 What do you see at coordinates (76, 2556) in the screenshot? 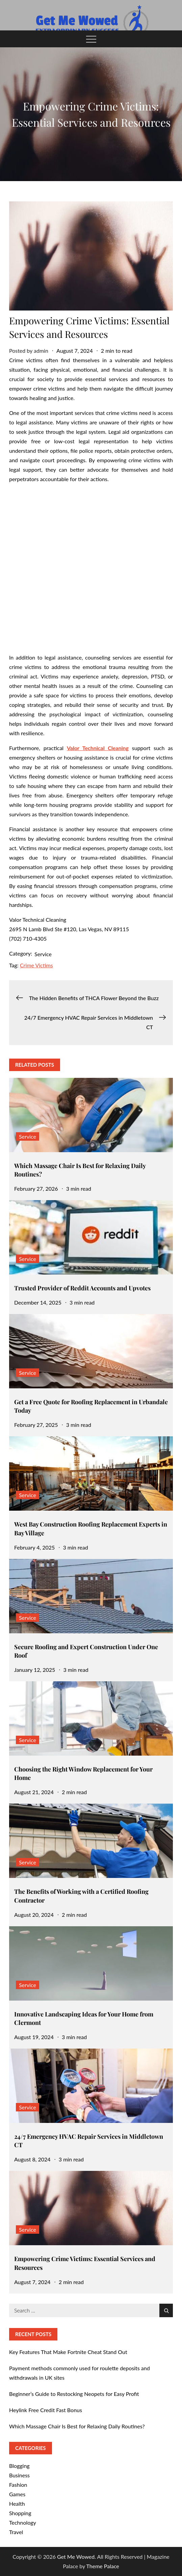
I see `Get Me Wowed` at bounding box center [76, 2556].